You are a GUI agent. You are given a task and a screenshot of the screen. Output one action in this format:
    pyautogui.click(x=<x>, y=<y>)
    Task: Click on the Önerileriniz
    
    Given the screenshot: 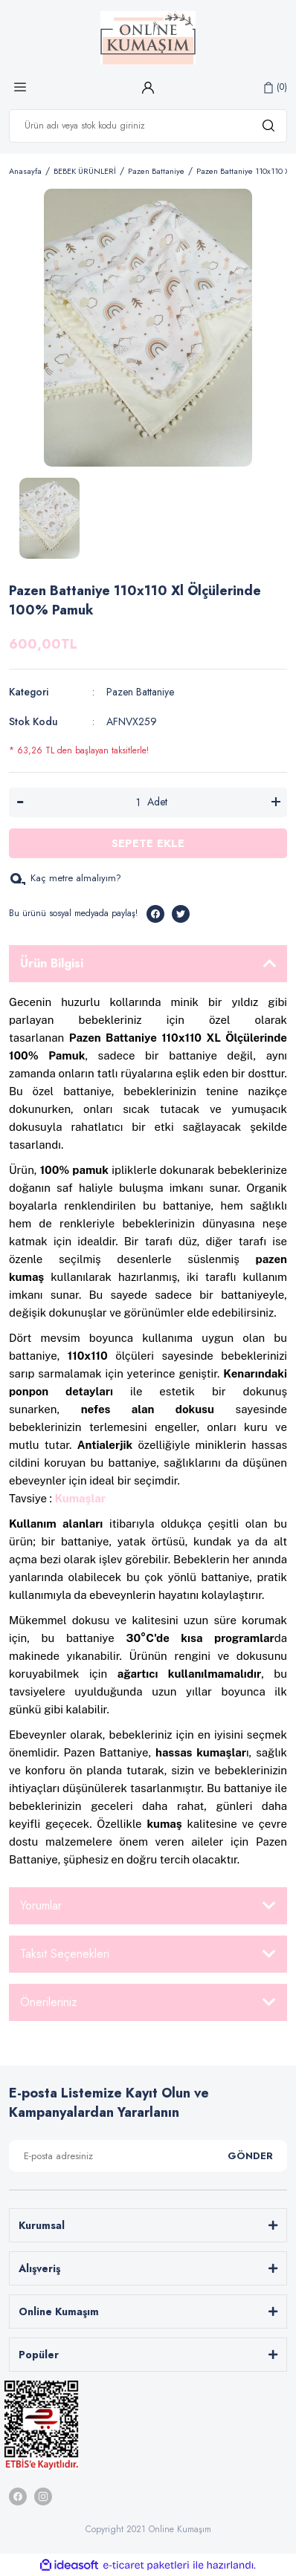 What is the action you would take?
    pyautogui.click(x=48, y=2002)
    